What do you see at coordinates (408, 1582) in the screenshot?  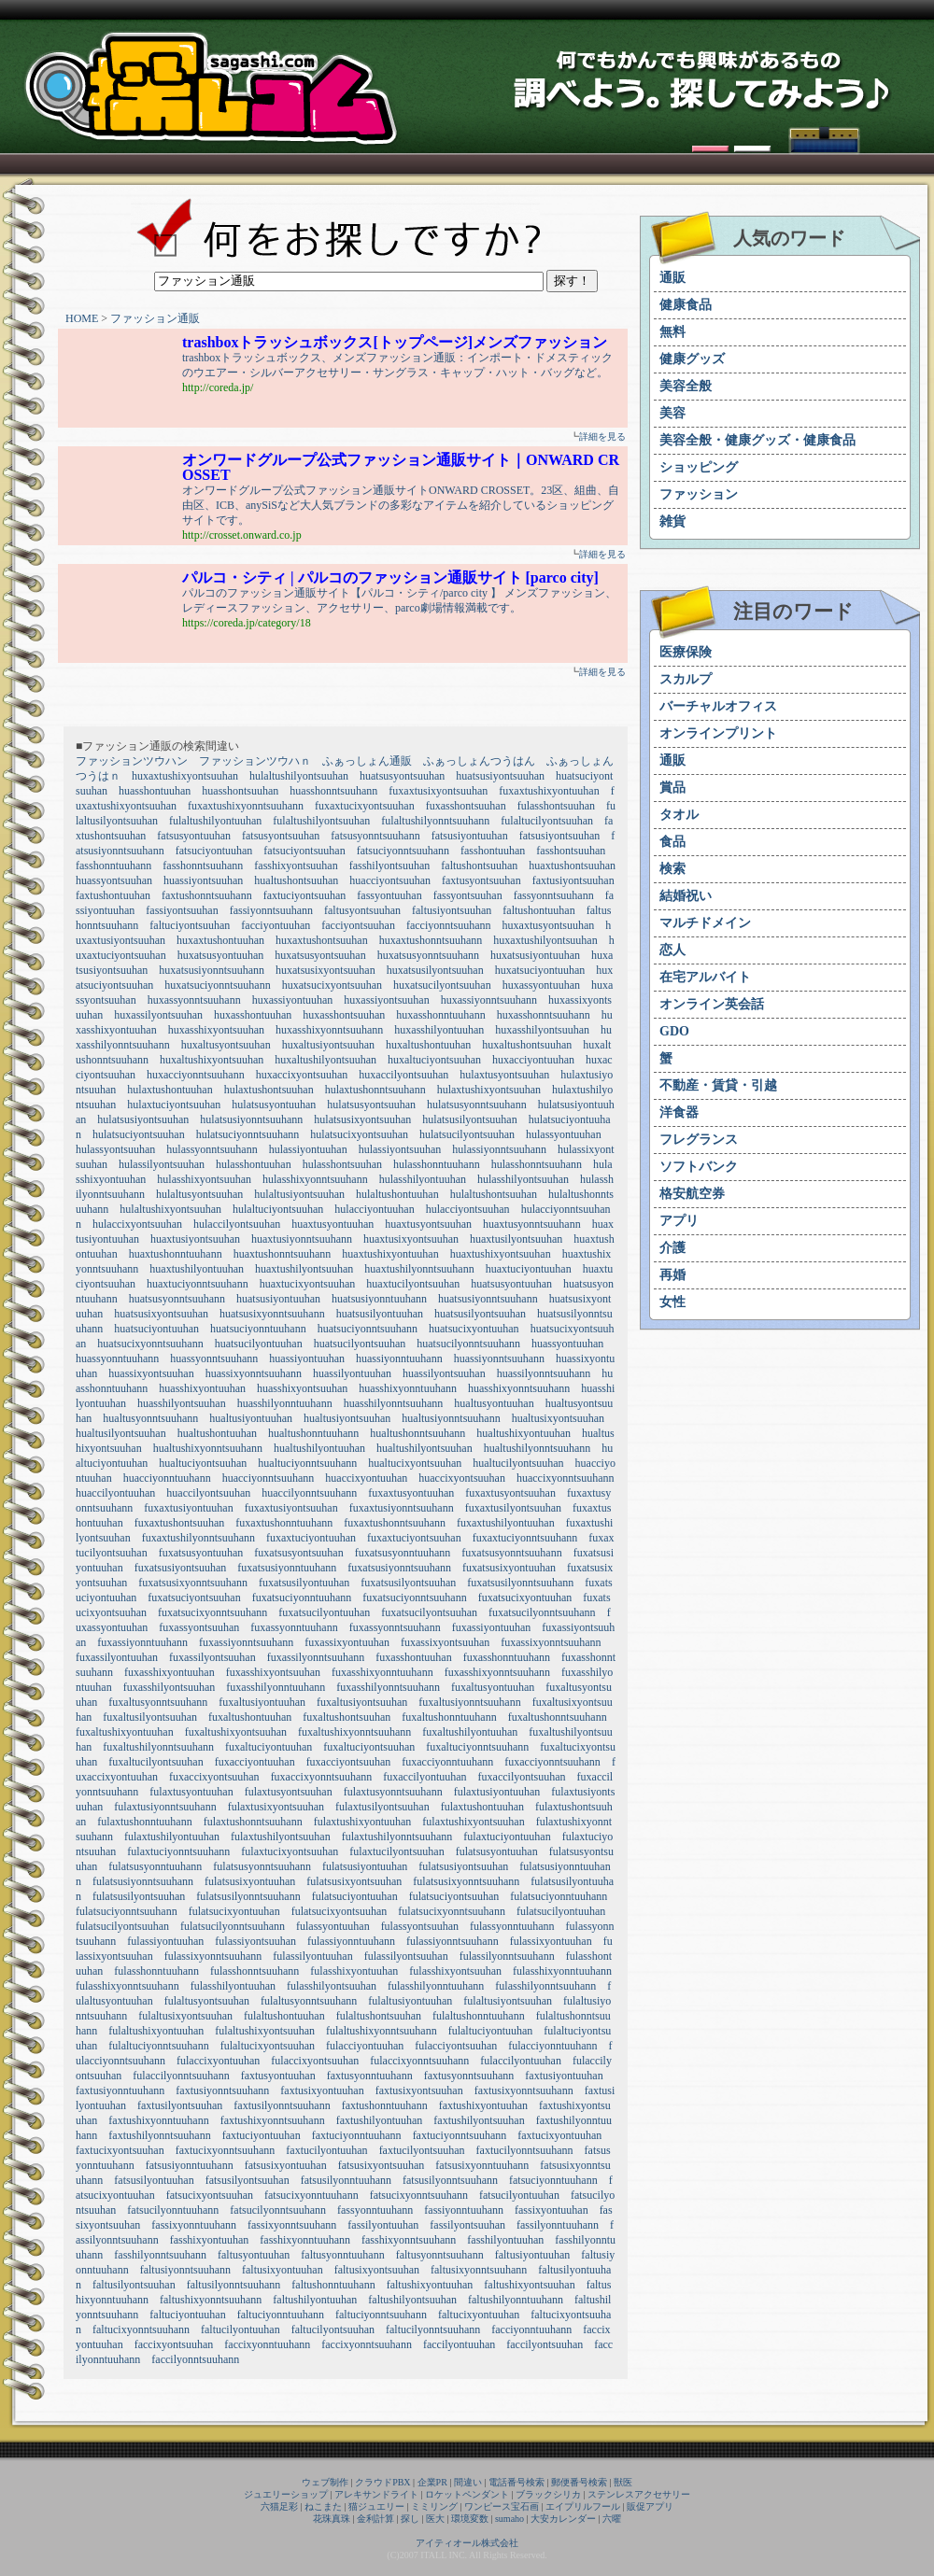 I see `fuxatsusilyontsuuhan` at bounding box center [408, 1582].